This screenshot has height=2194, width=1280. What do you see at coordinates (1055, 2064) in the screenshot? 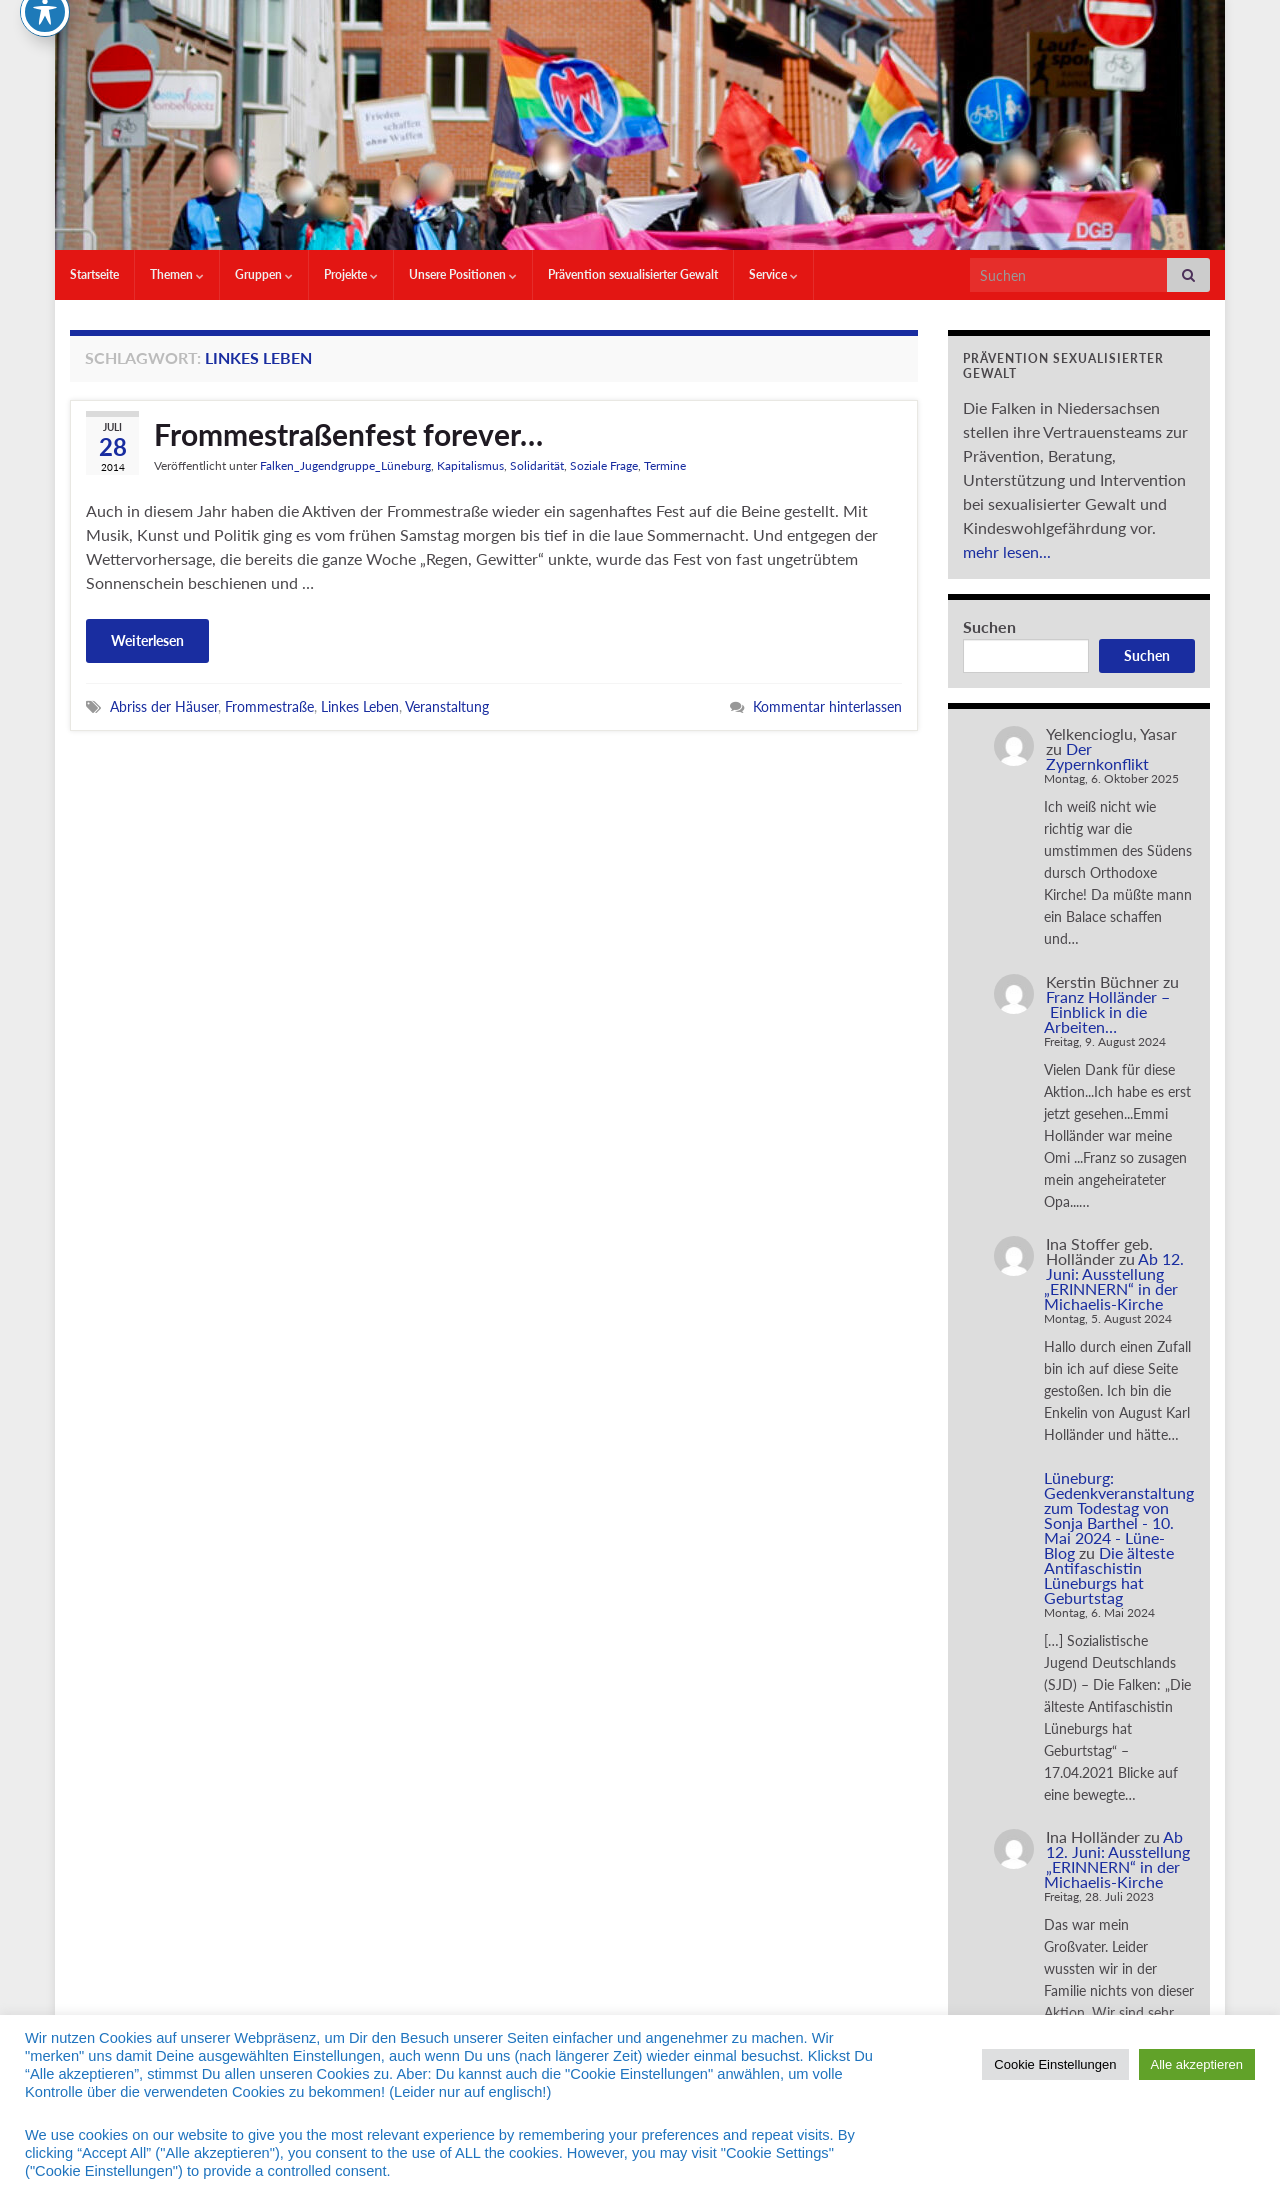
I see `Cookie Einstellungen [button]` at bounding box center [1055, 2064].